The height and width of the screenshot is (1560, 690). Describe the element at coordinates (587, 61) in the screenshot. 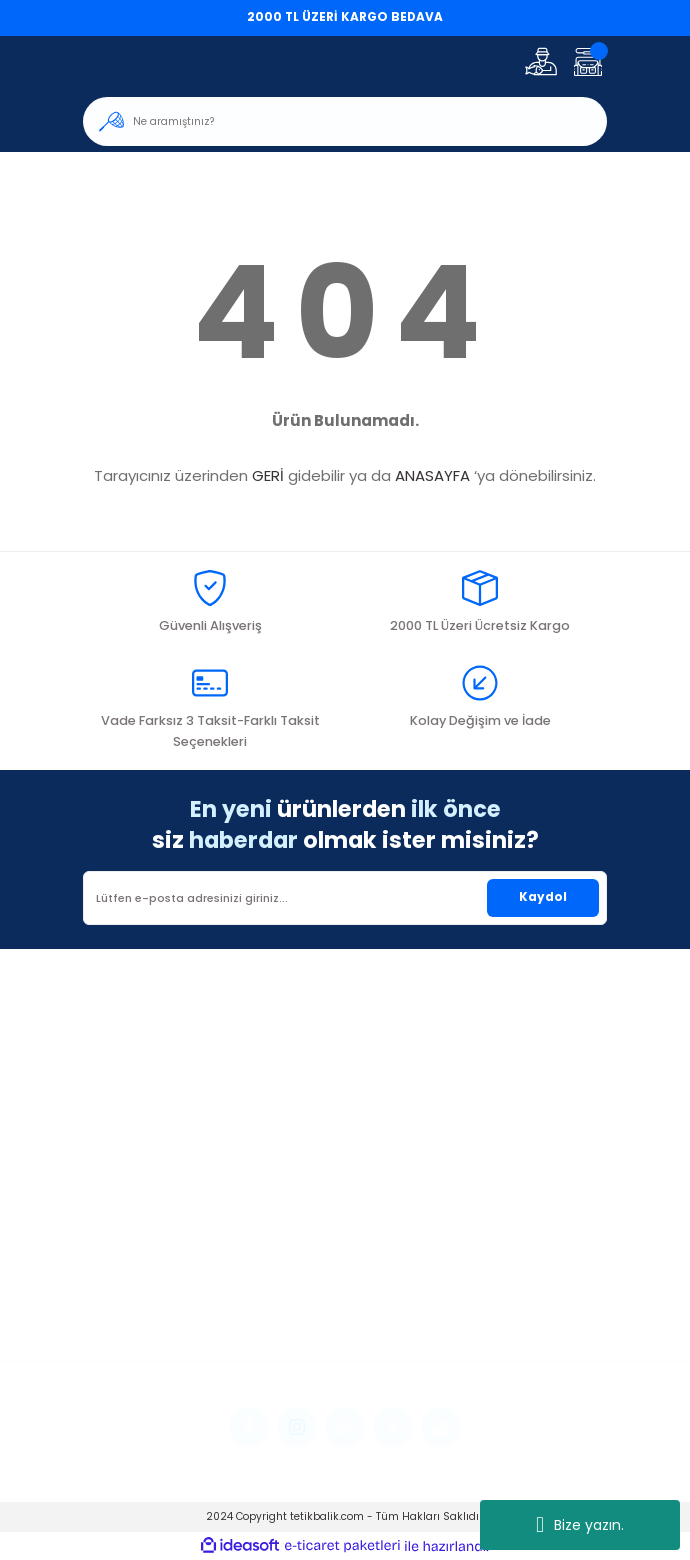

I see `[Cart]` at that location.